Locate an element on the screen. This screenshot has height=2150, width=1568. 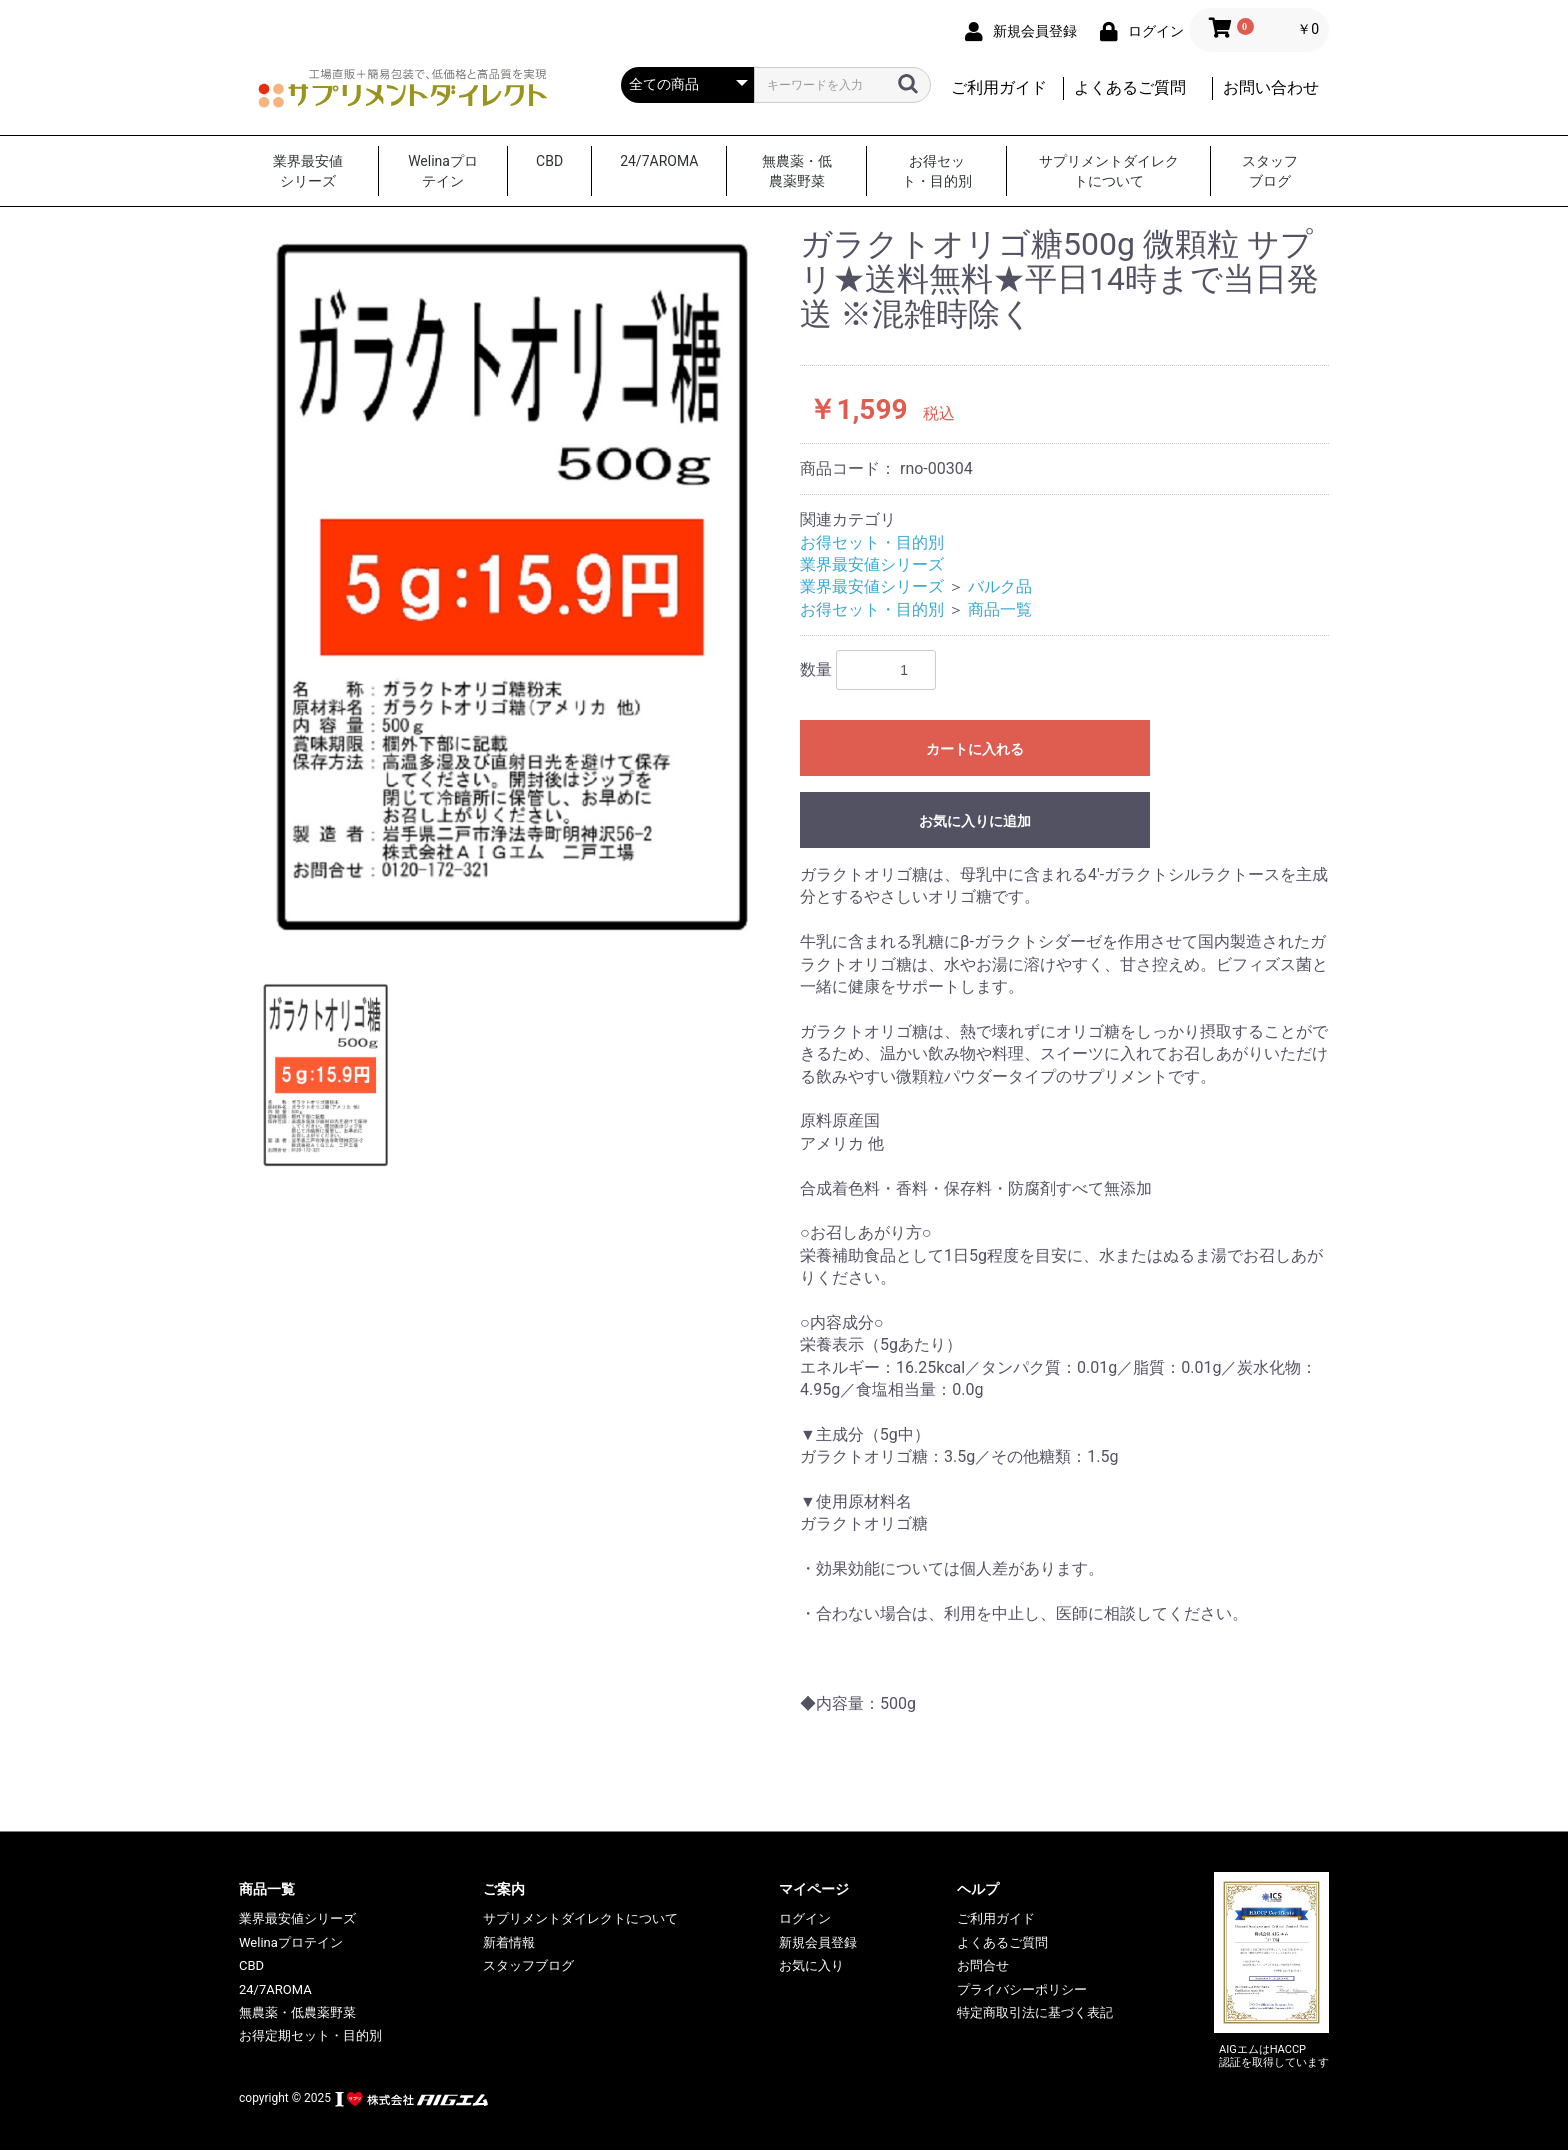
新着情報 is located at coordinates (509, 1942).